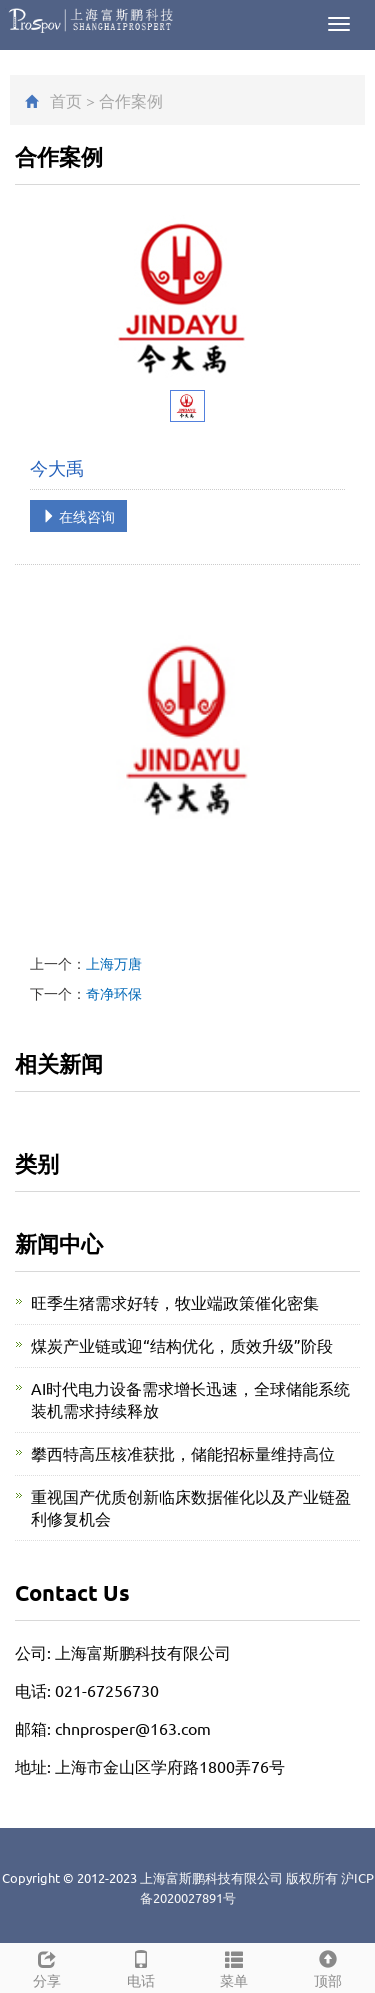  I want to click on 旺季生猪需求好转，牧业端政策催化密集, so click(175, 1302).